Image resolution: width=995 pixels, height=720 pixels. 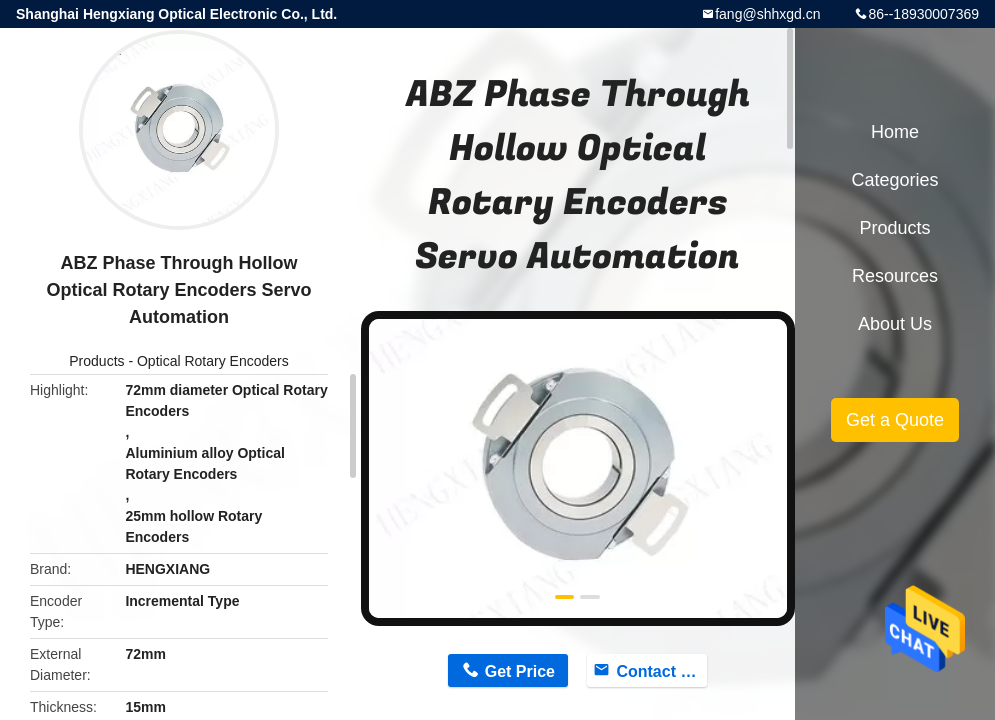 What do you see at coordinates (895, 324) in the screenshot?
I see `About Us` at bounding box center [895, 324].